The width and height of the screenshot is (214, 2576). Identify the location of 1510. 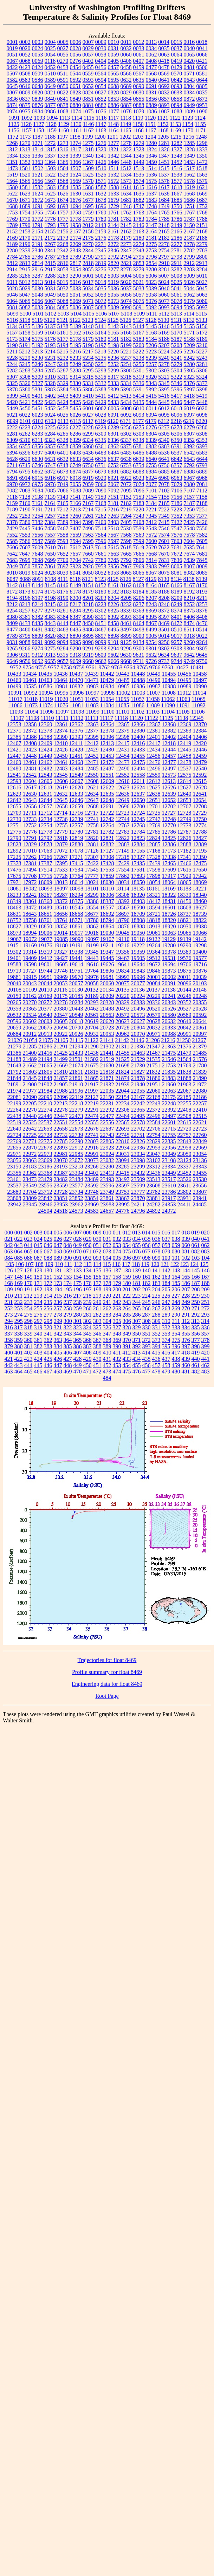
(100, 168).